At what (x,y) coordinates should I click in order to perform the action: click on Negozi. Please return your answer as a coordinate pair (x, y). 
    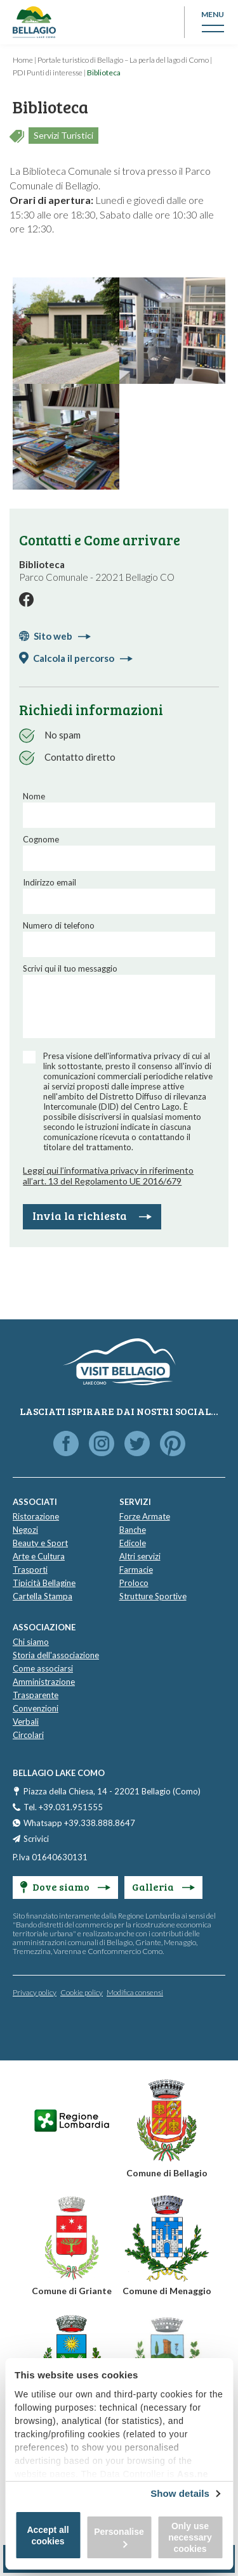
    Looking at the image, I should click on (25, 1530).